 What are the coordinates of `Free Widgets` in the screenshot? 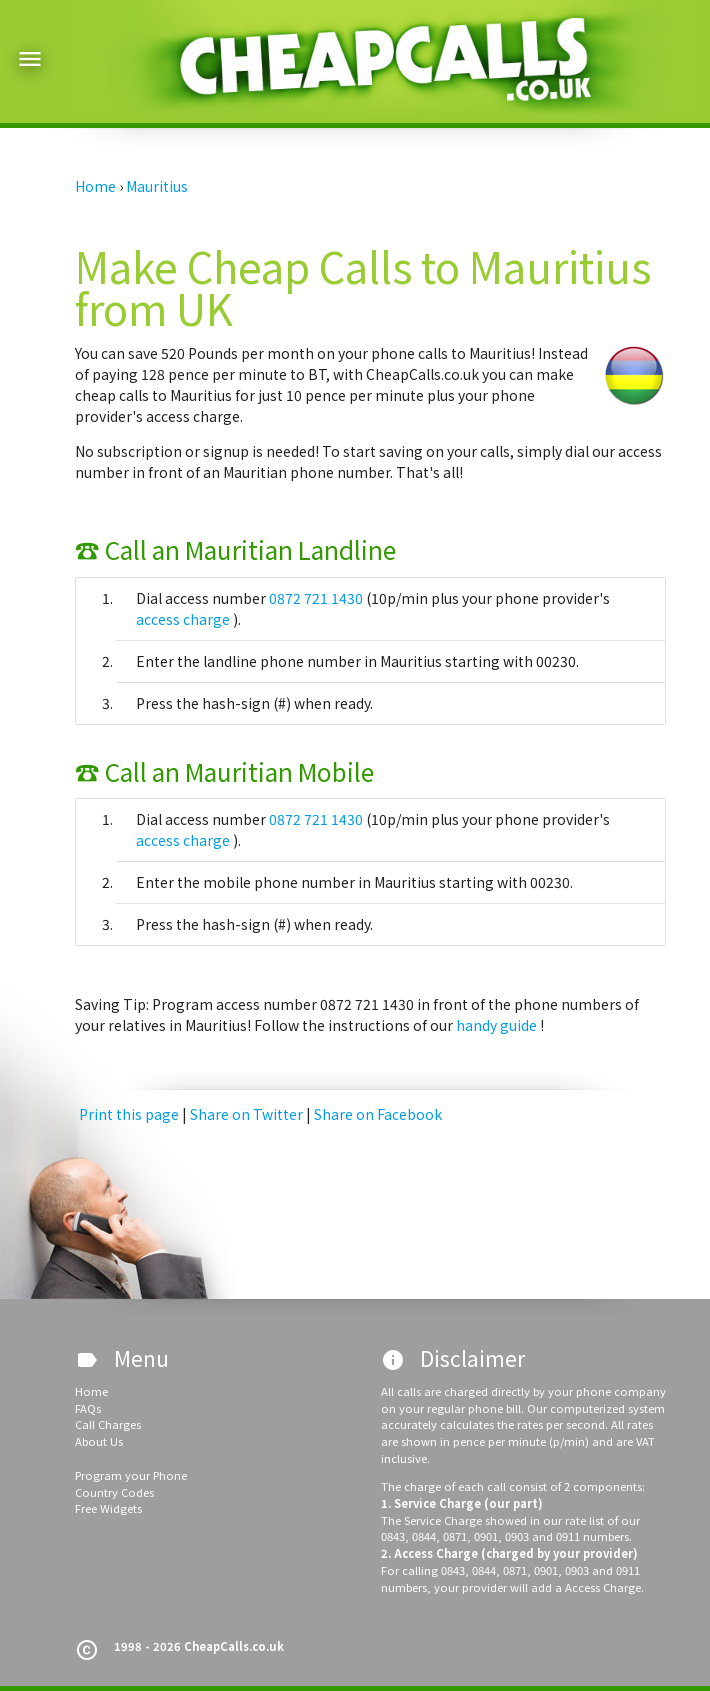 It's located at (108, 1508).